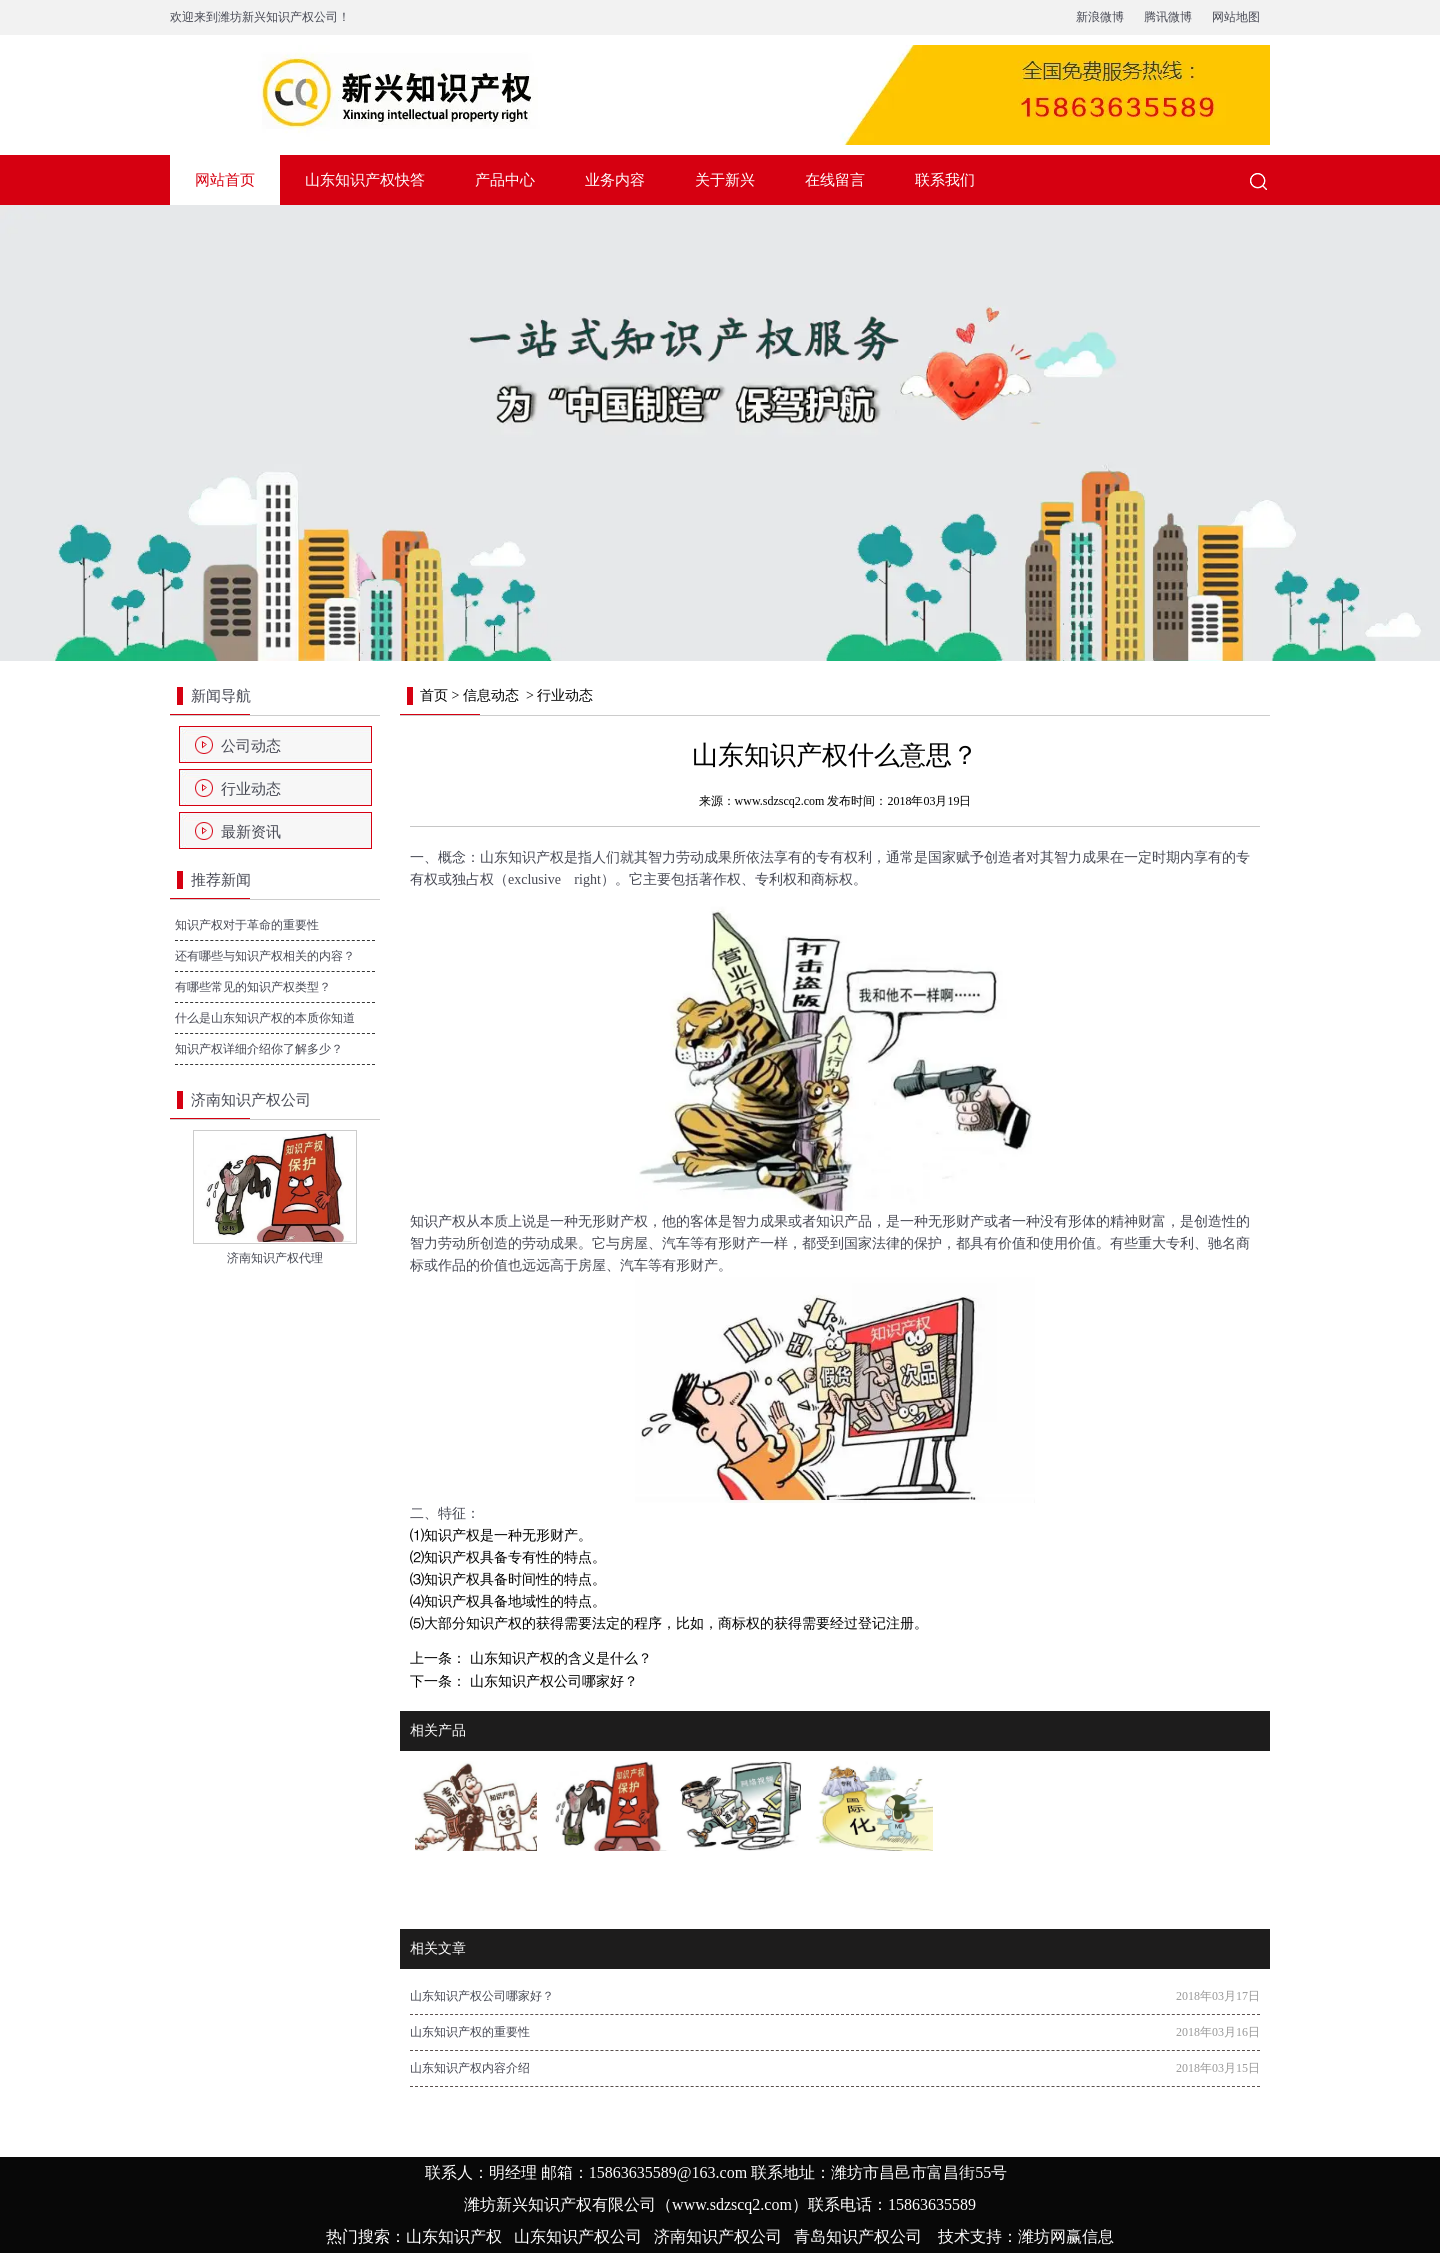 This screenshot has width=1440, height=2253. I want to click on 知识产权详细介绍你了解多少？, so click(259, 1049).